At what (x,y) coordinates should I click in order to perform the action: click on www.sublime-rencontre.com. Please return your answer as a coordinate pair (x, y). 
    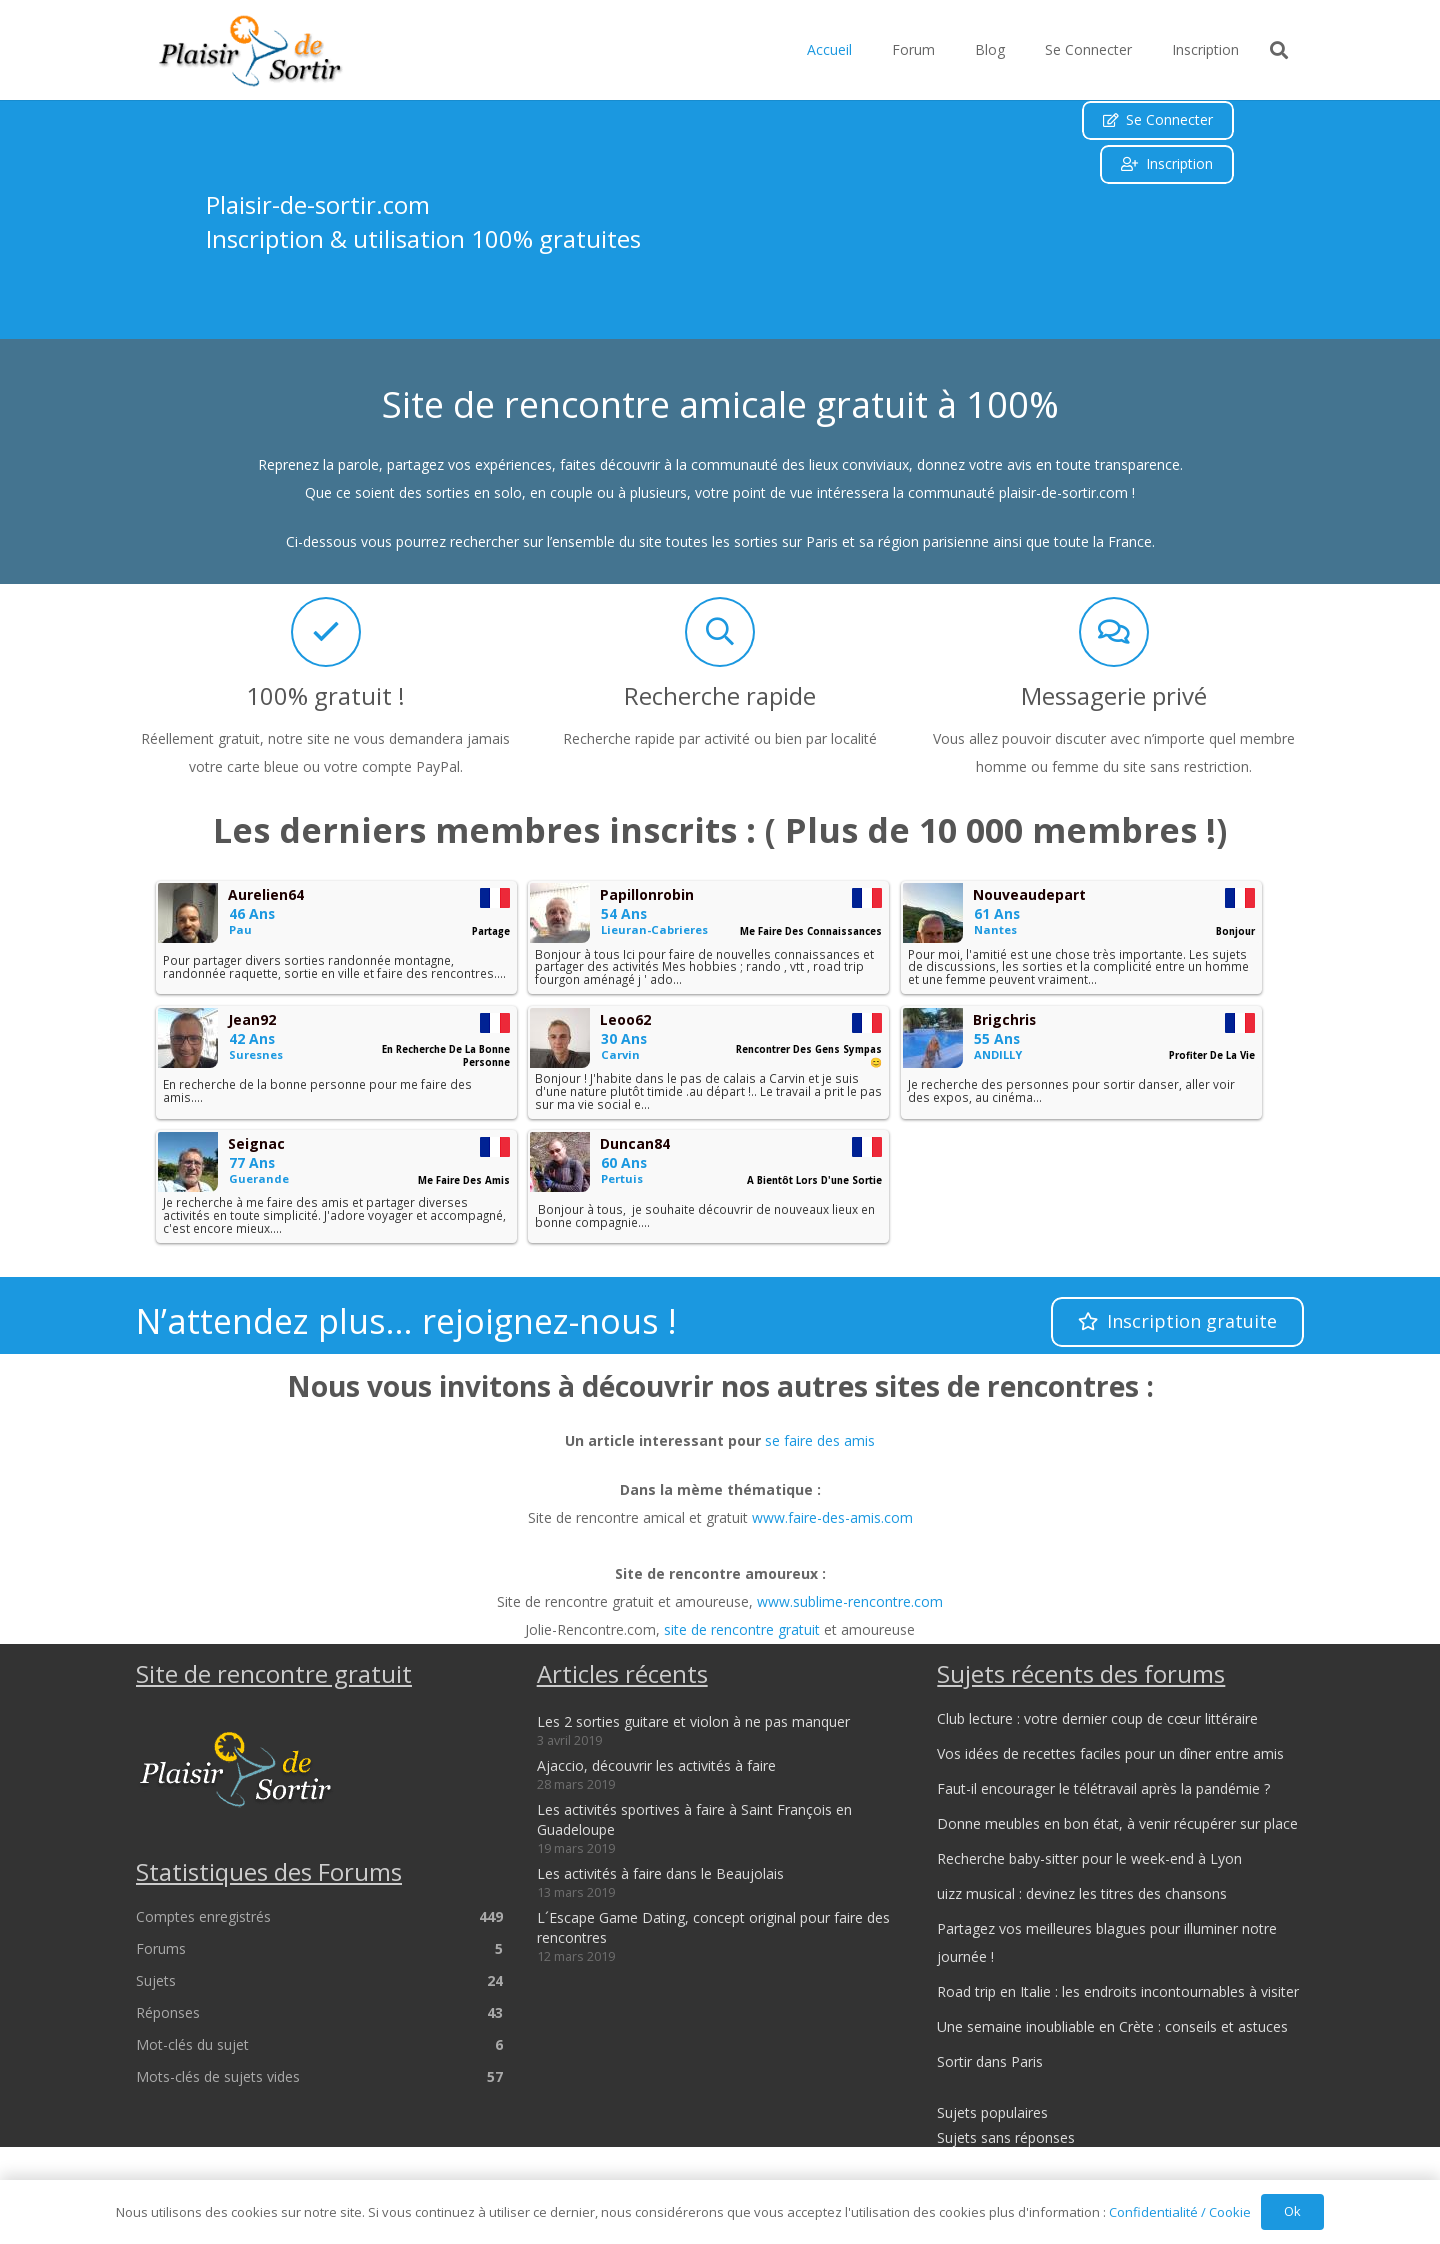
    Looking at the image, I should click on (850, 1601).